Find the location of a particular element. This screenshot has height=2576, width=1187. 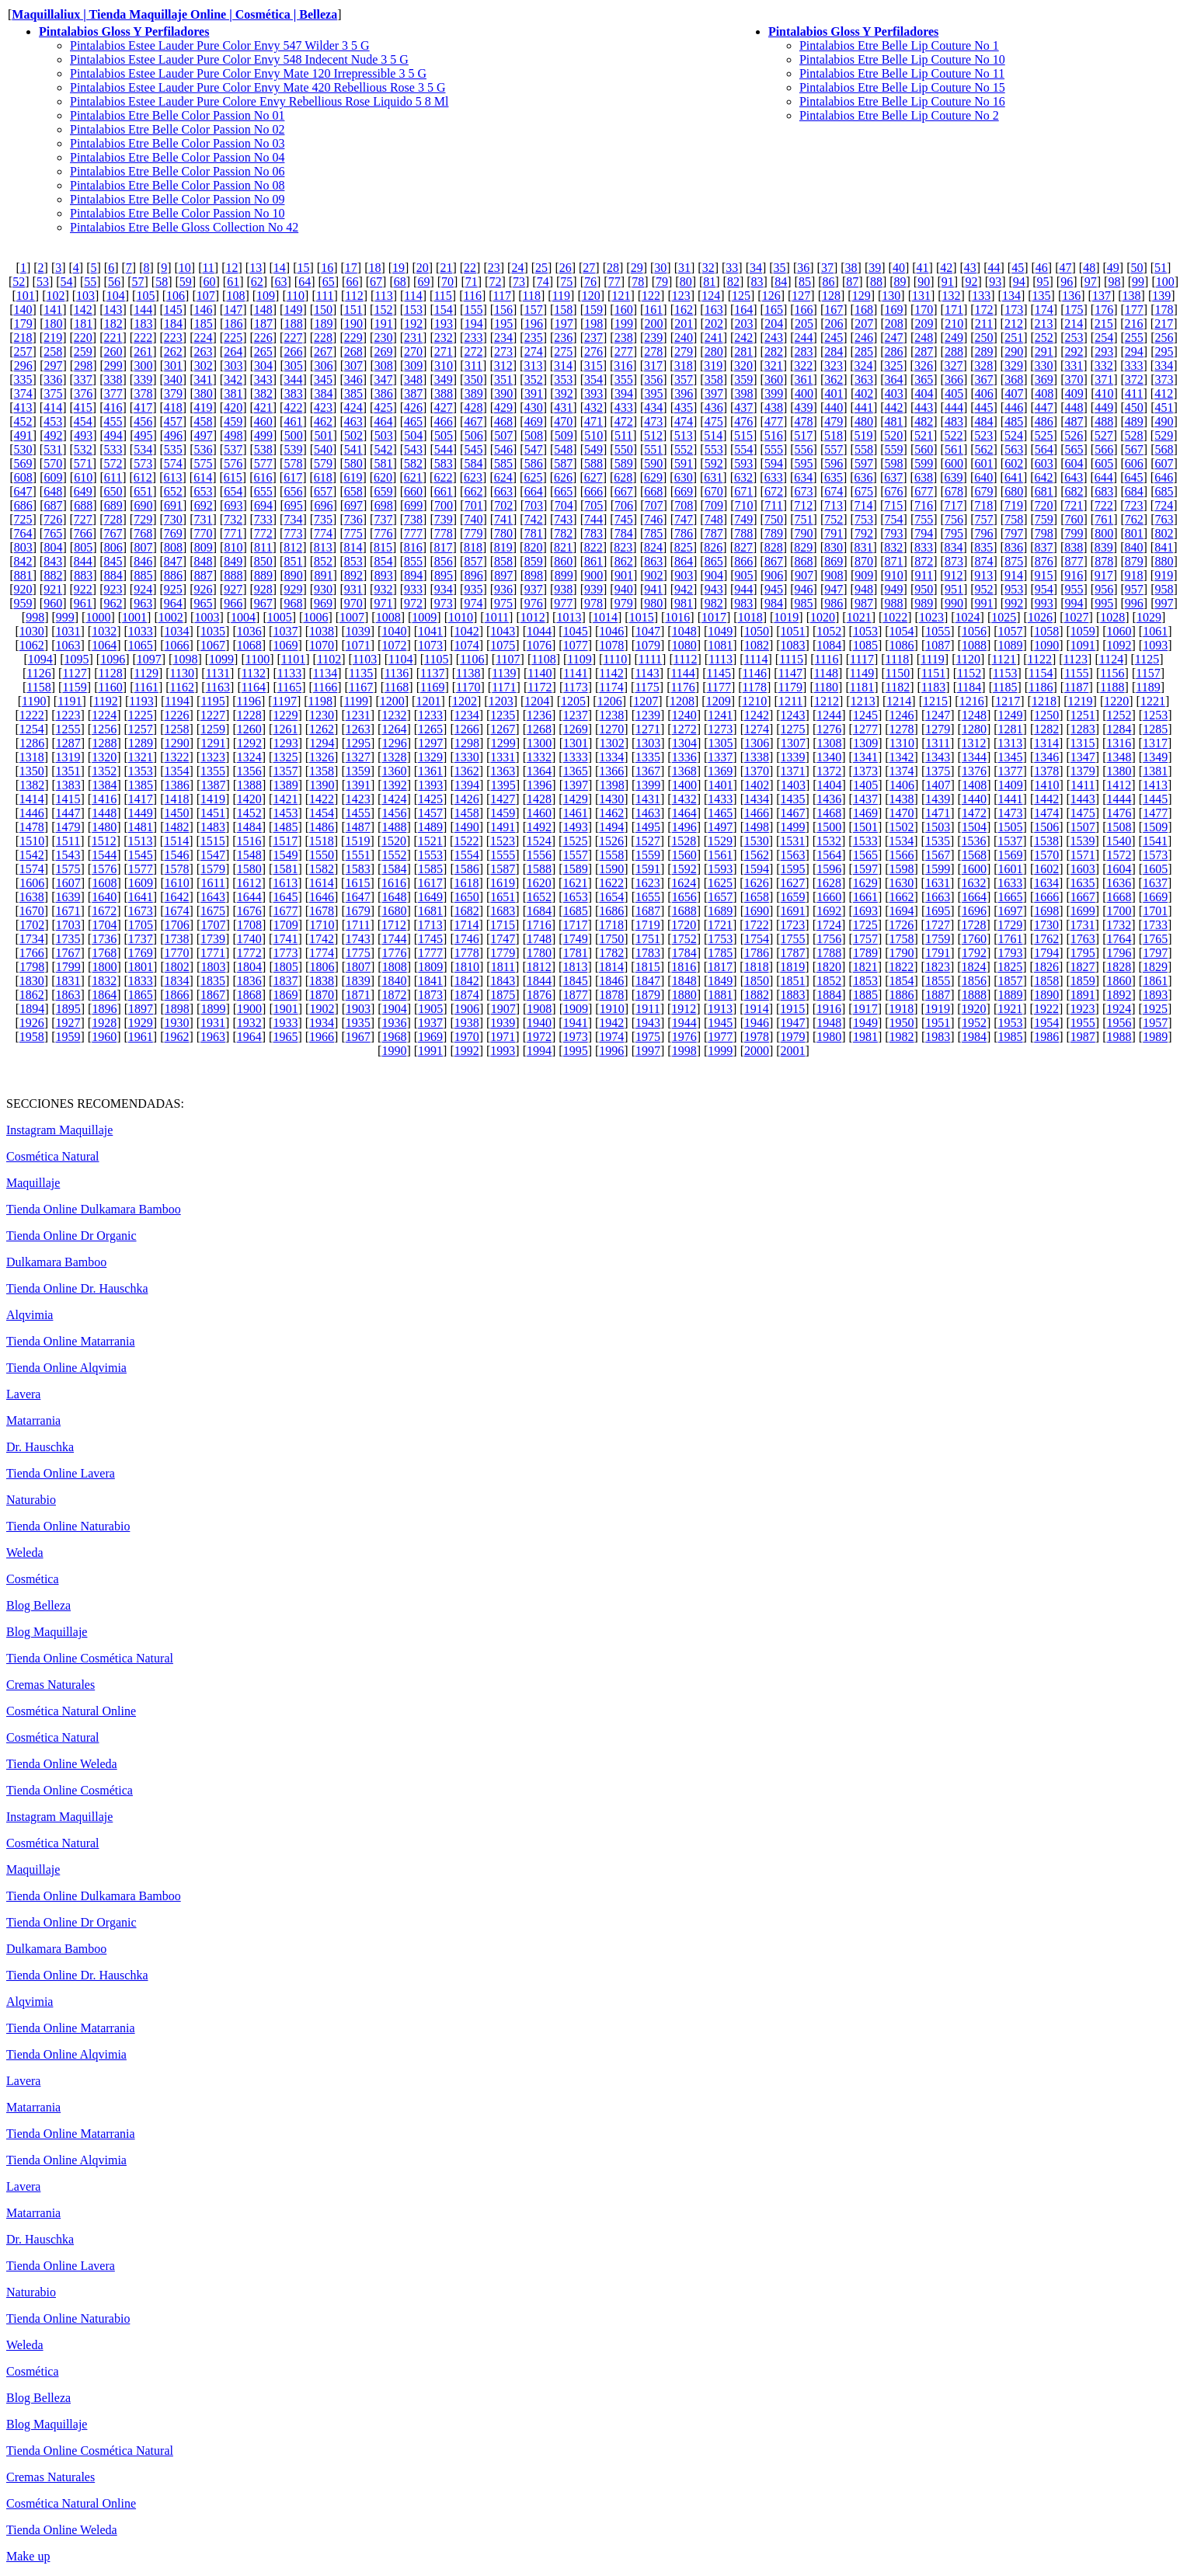

Tienda Online Matarrania is located at coordinates (70, 1341).